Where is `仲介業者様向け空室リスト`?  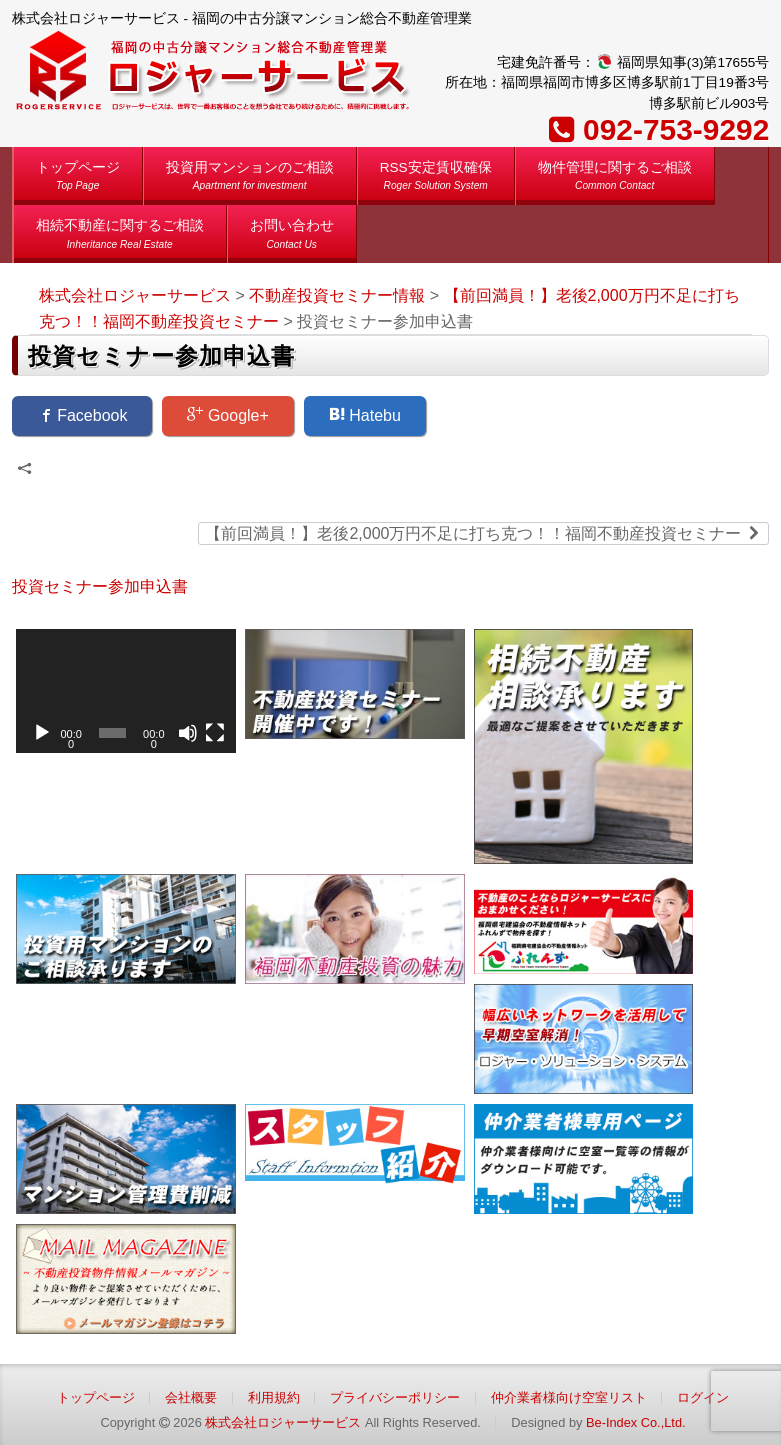 仲介業者様向け空室リスト is located at coordinates (569, 1397).